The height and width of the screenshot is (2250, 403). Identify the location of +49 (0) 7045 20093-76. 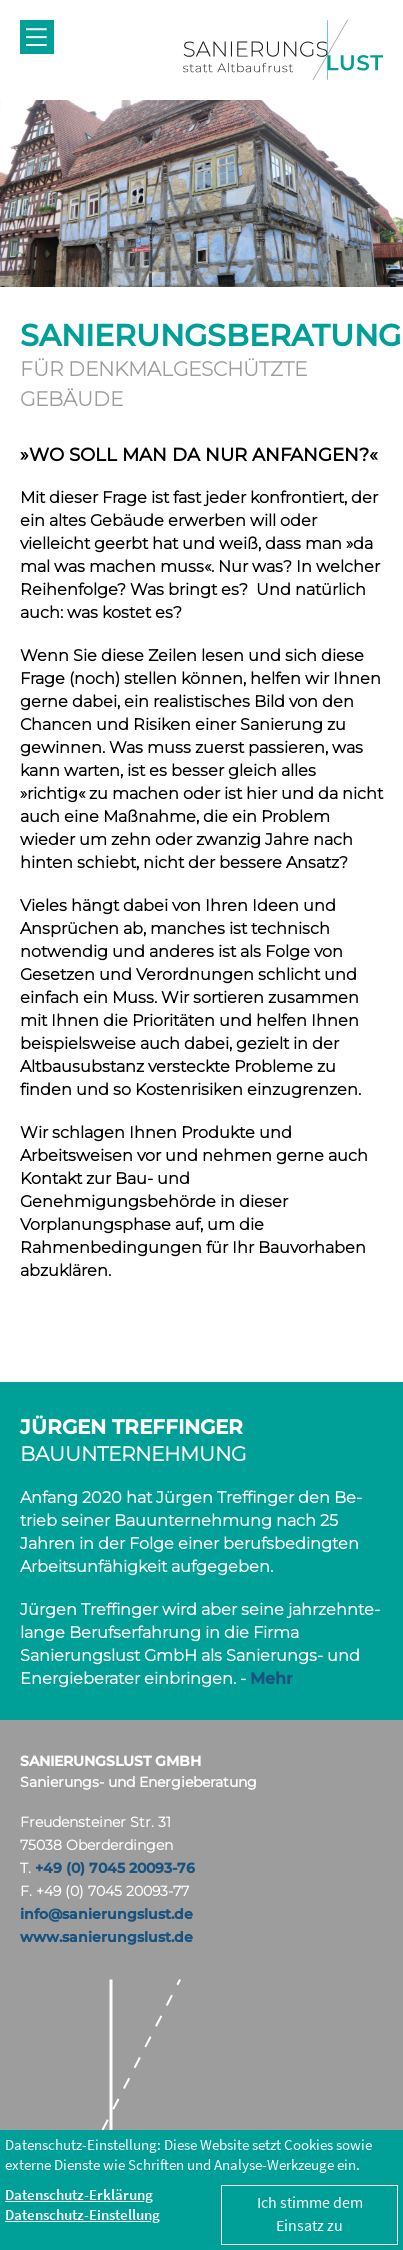
(115, 1868).